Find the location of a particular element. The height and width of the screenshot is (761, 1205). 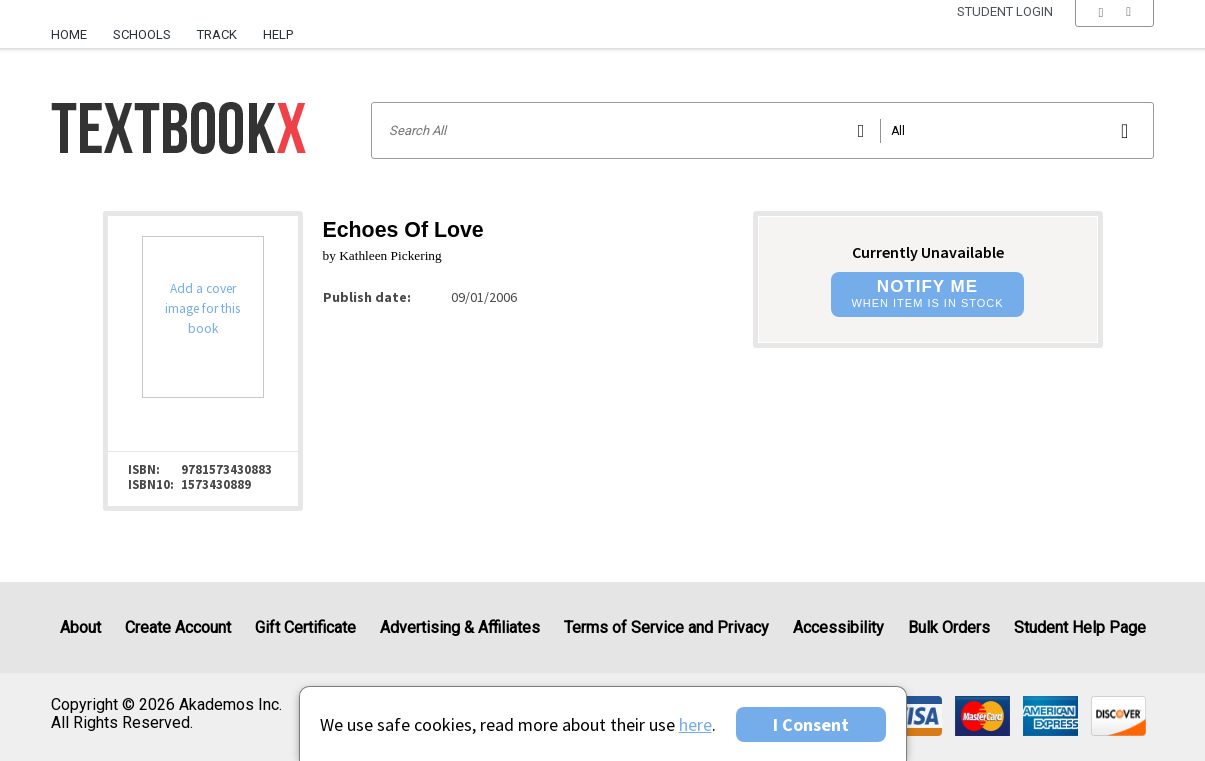

Accessibility is located at coordinates (838, 627).